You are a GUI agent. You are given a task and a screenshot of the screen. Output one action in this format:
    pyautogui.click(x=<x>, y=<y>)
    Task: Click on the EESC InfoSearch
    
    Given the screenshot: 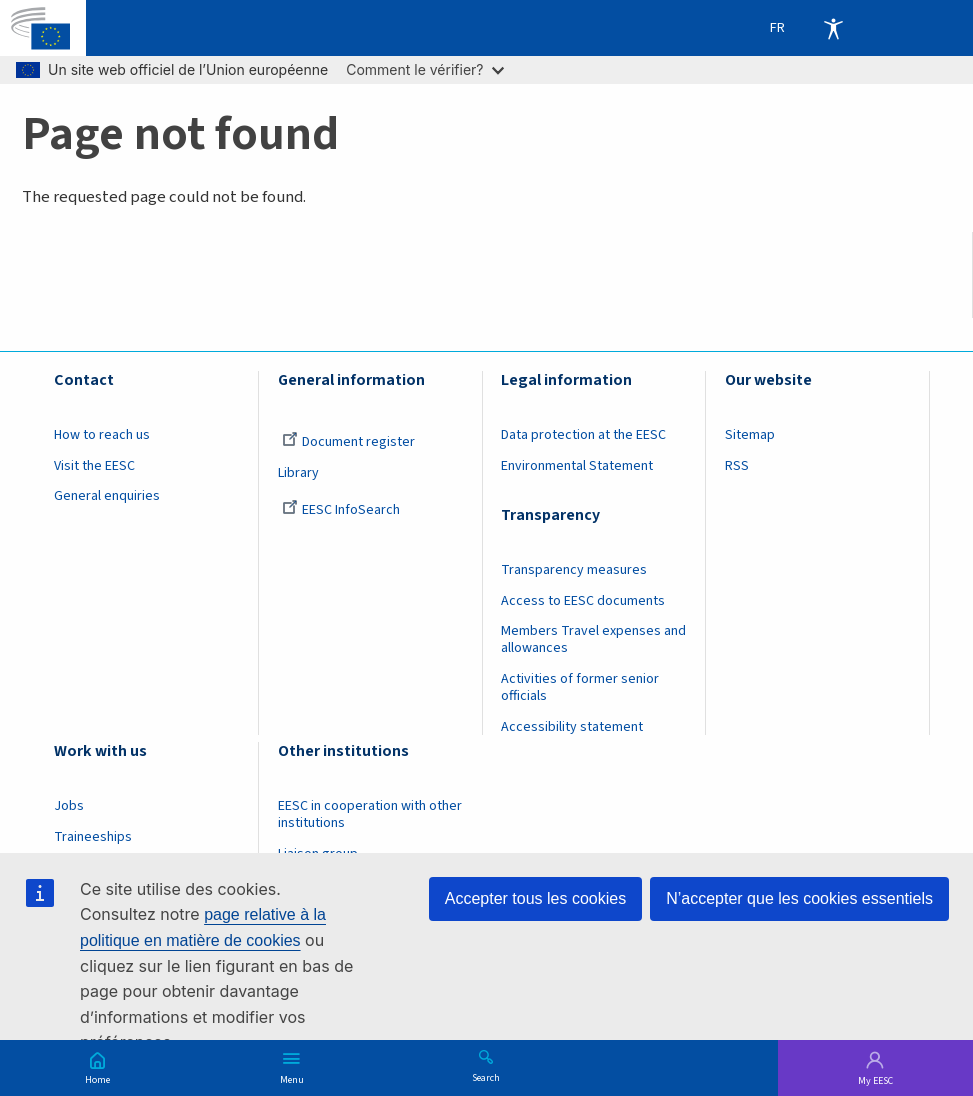 What is the action you would take?
    pyautogui.click(x=341, y=510)
    